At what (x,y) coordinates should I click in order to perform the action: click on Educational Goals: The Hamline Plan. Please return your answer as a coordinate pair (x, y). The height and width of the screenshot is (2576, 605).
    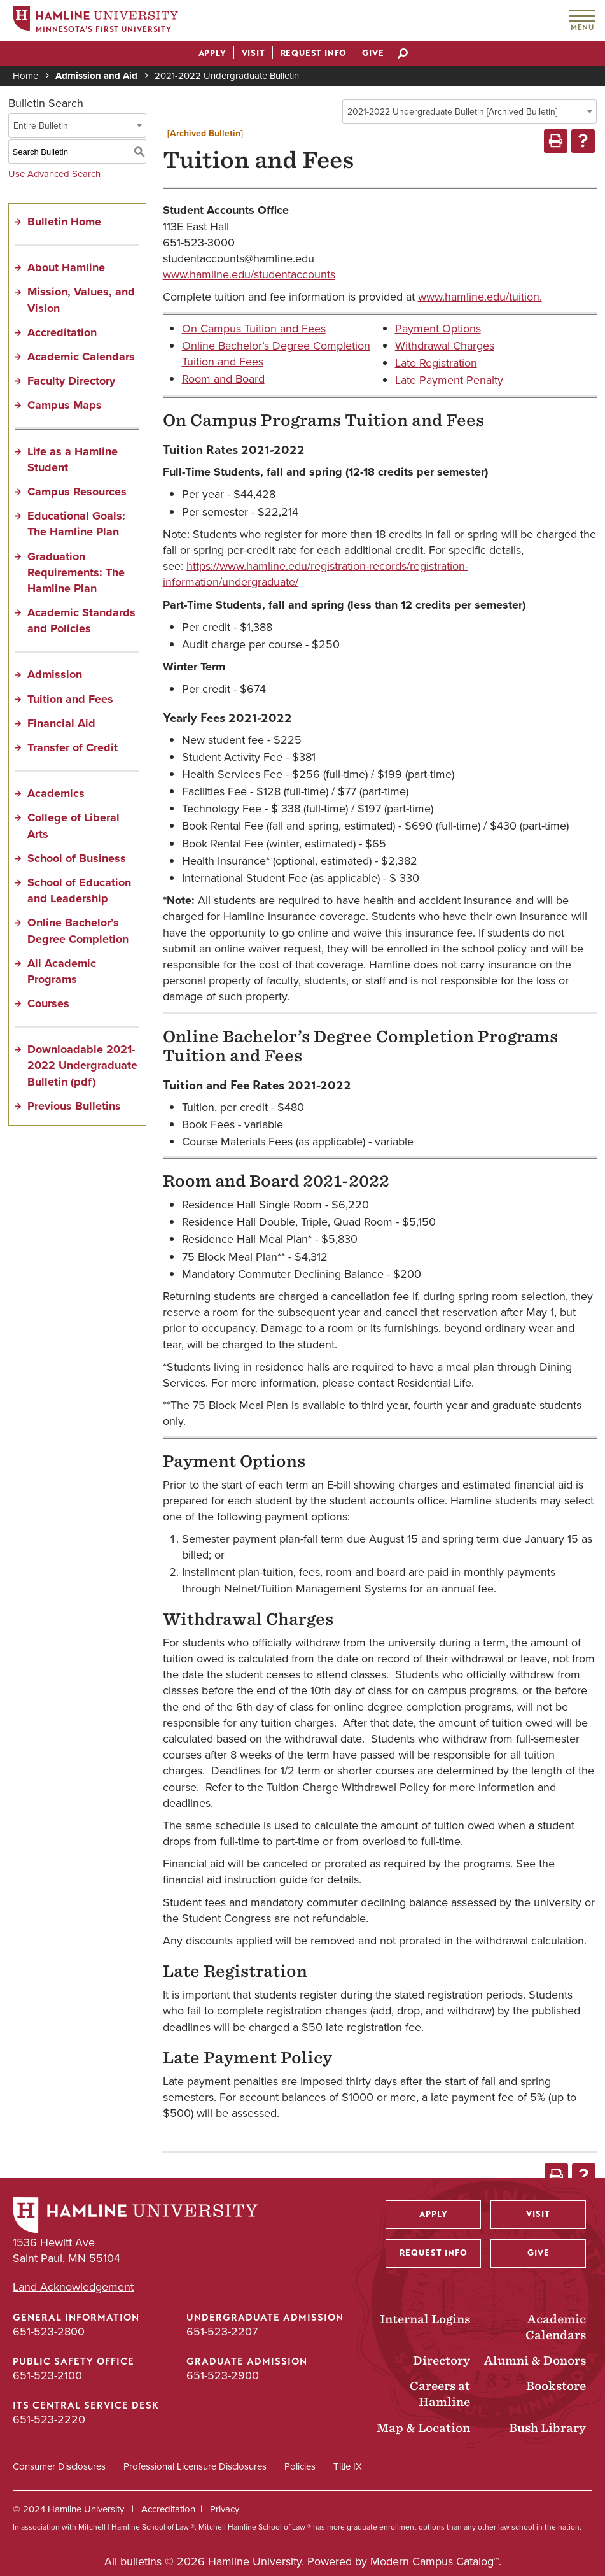
    Looking at the image, I should click on (76, 523).